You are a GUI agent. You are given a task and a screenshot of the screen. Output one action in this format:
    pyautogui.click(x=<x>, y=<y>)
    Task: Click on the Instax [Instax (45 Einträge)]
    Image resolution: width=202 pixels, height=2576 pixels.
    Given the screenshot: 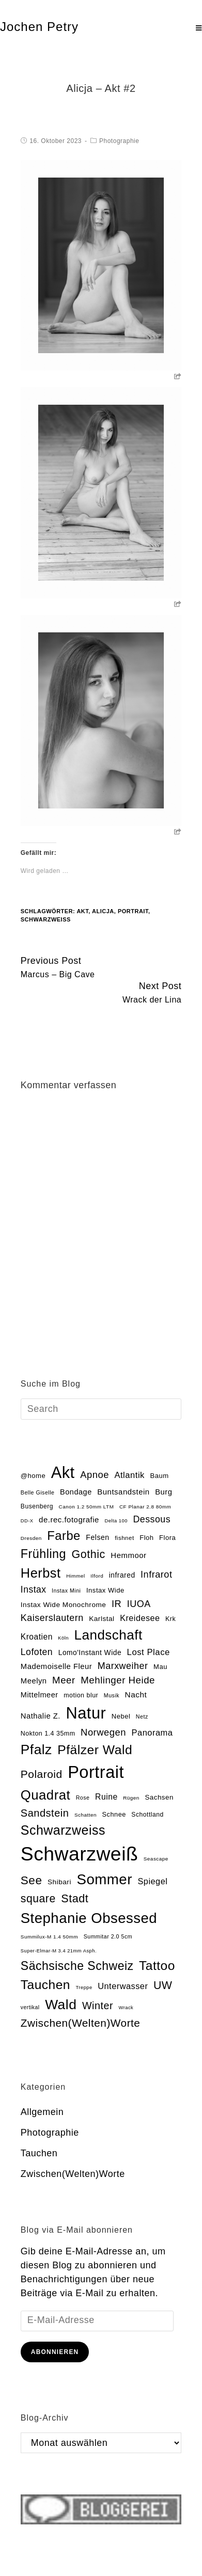 What is the action you would take?
    pyautogui.click(x=33, y=1589)
    